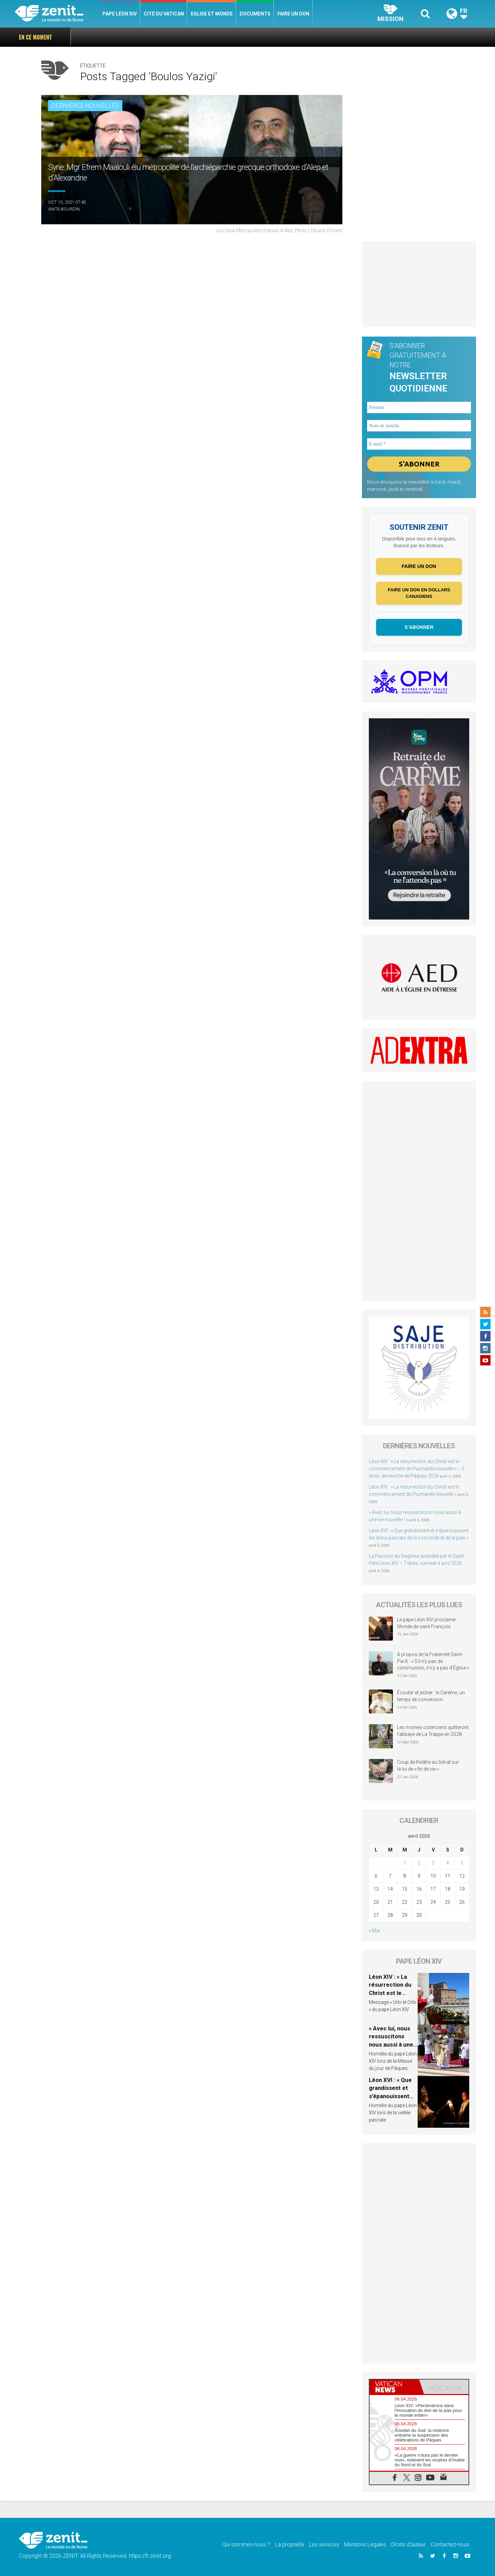  Describe the element at coordinates (293, 14) in the screenshot. I see `Faire un don` at that location.